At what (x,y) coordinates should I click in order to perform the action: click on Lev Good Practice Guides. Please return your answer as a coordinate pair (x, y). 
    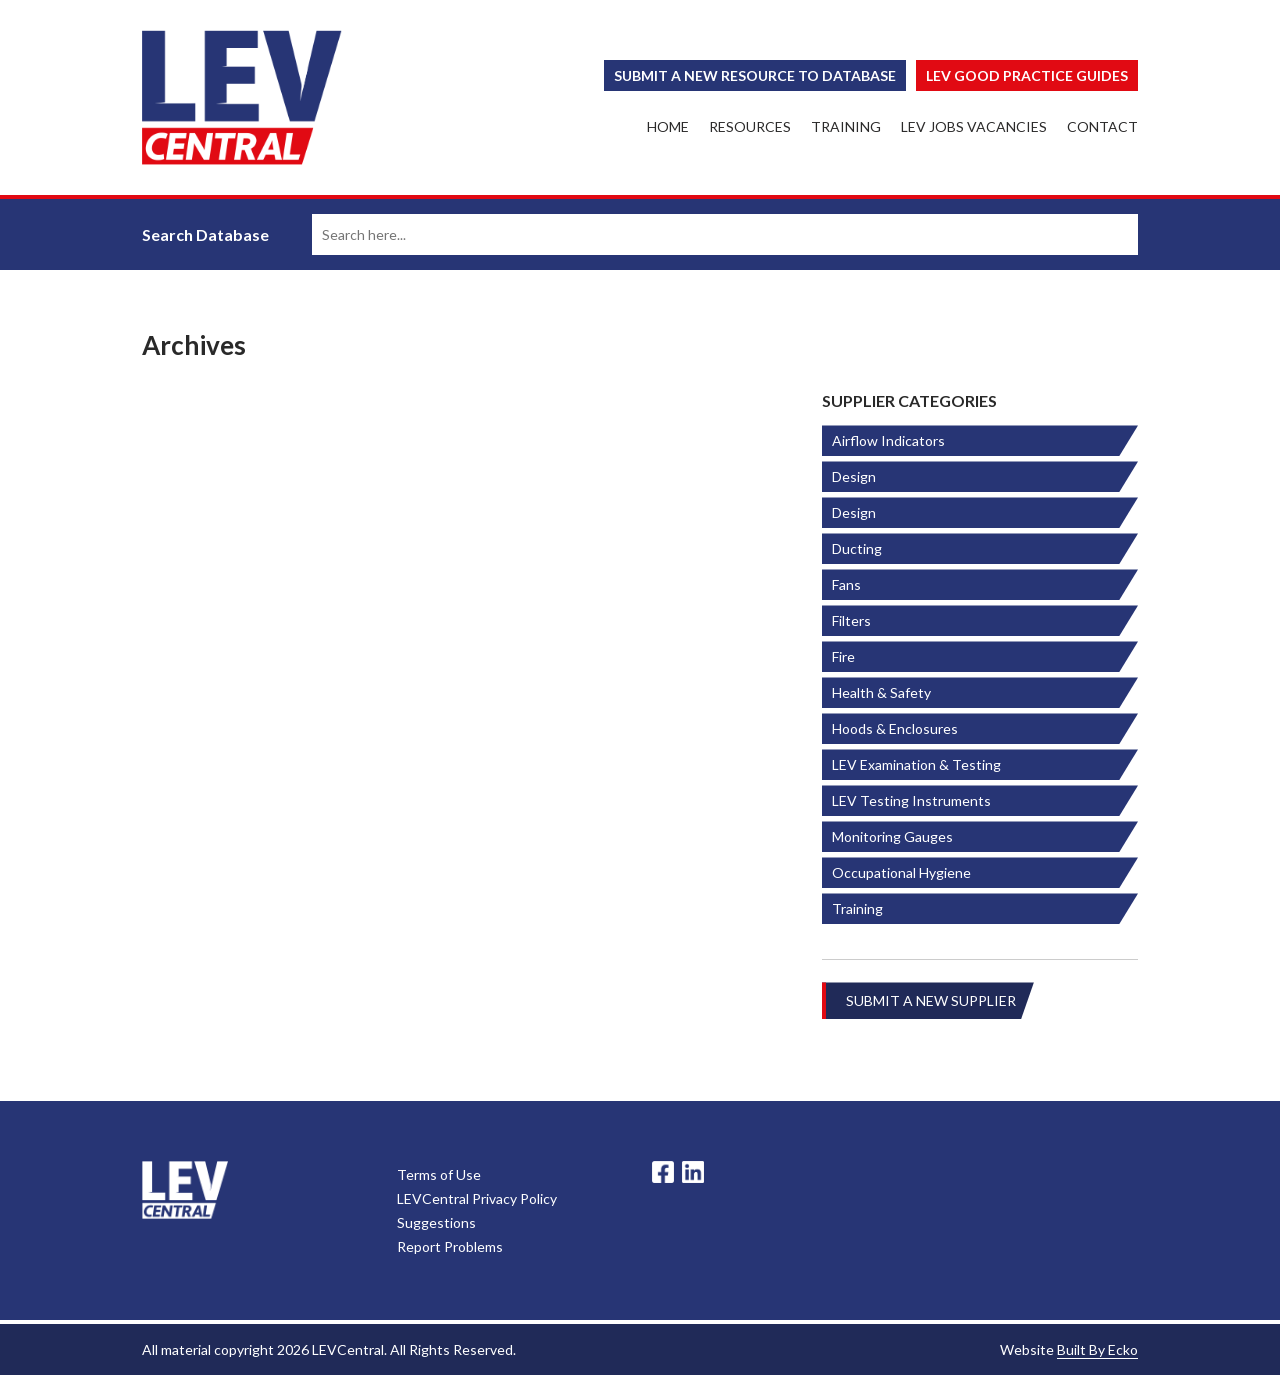
    Looking at the image, I should click on (1027, 75).